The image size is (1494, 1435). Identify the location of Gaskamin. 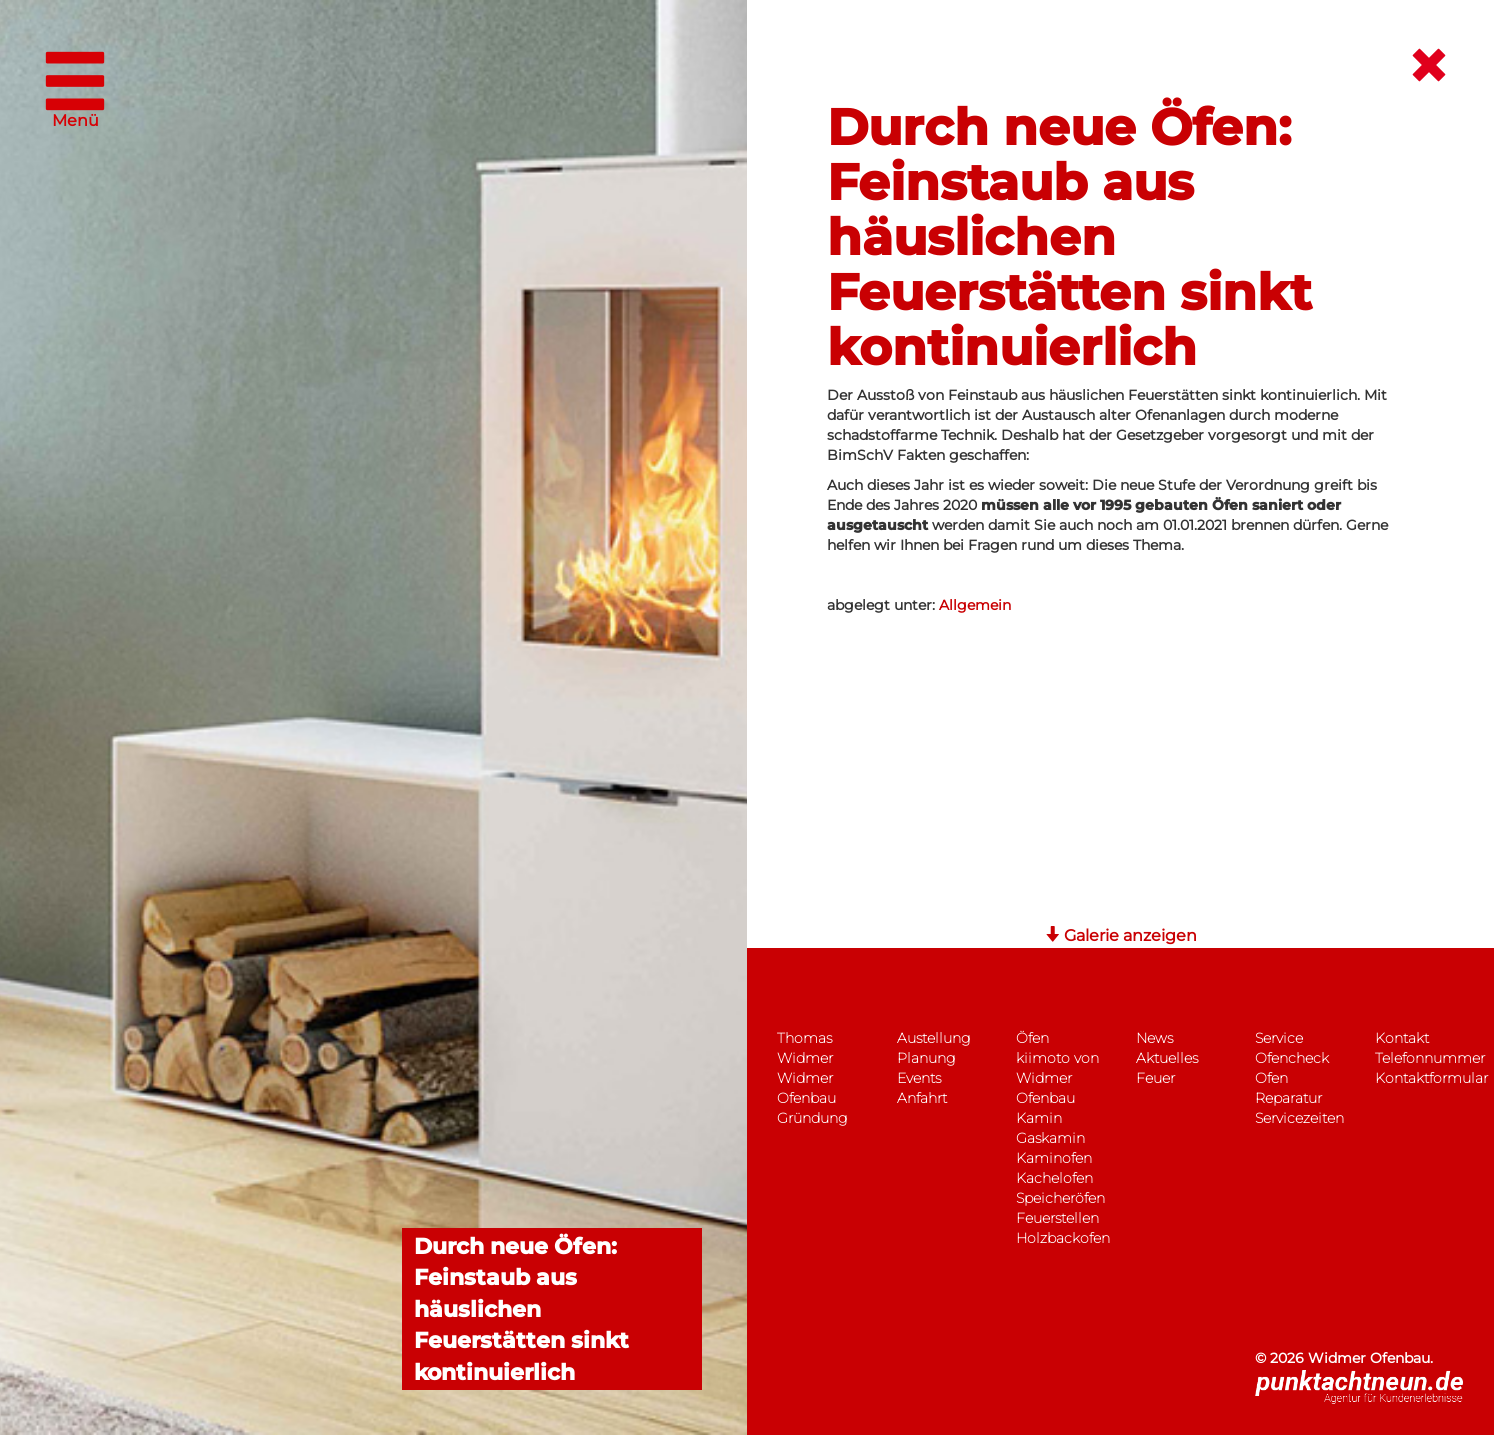
(1050, 1138).